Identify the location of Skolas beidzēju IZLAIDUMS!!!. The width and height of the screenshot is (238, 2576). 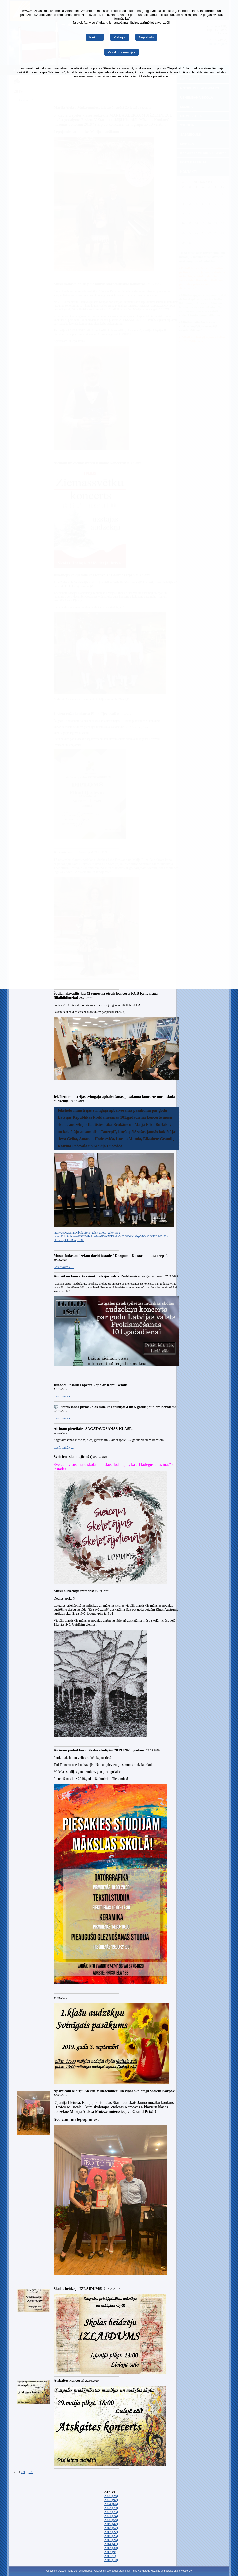
(79, 2289).